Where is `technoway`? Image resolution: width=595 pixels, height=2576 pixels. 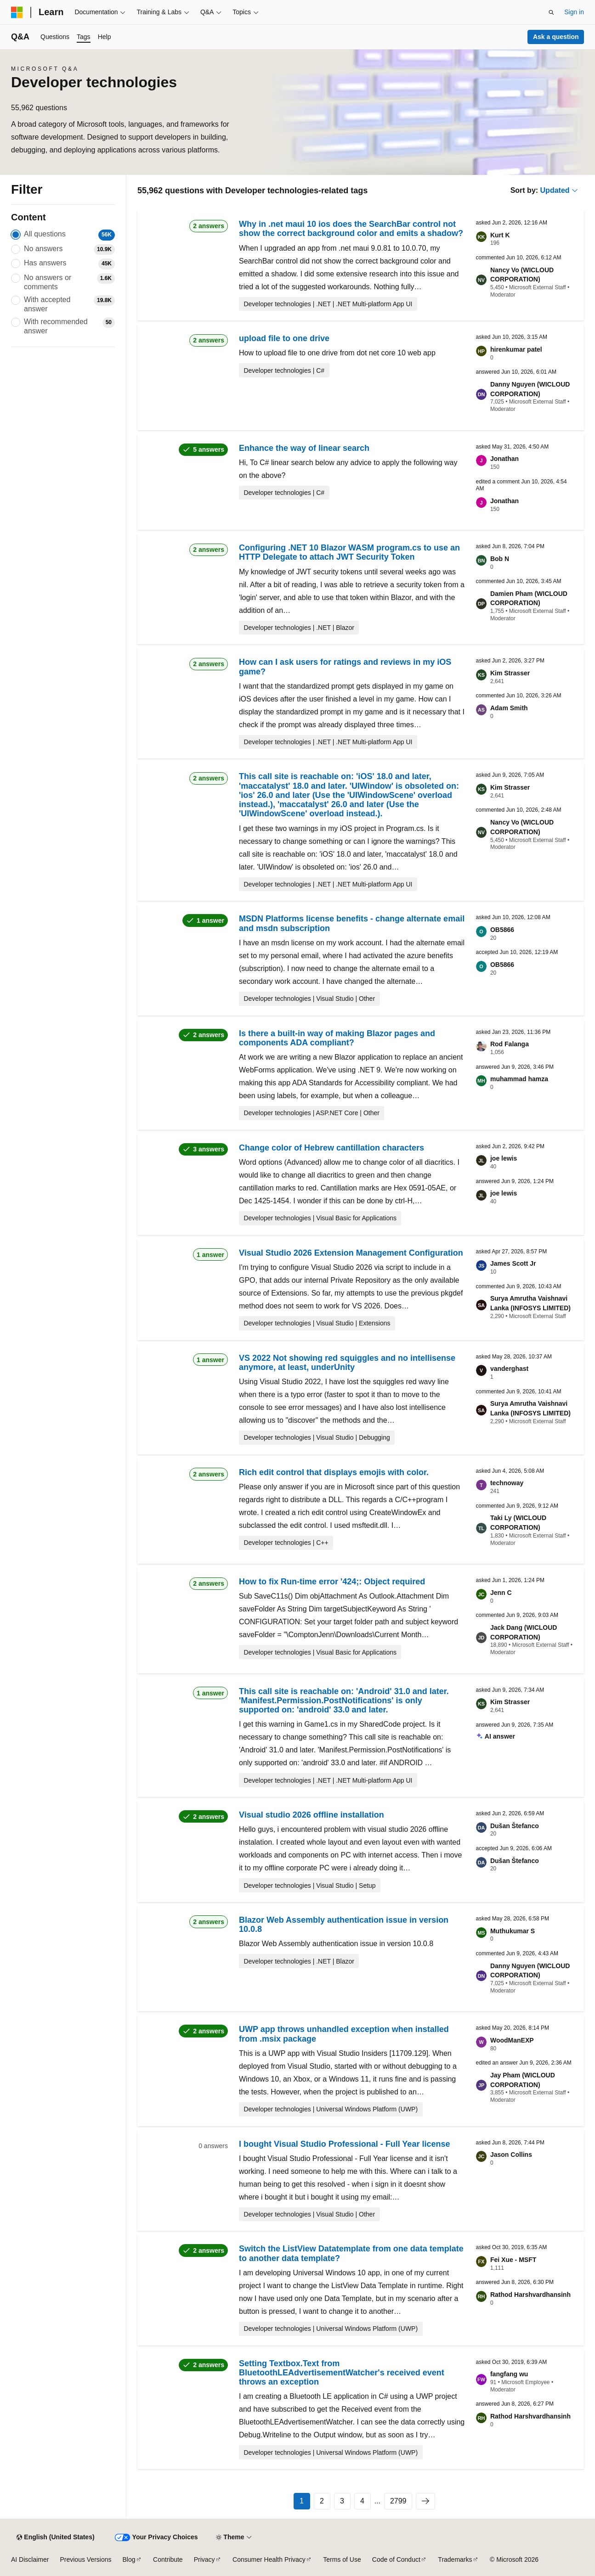
technoway is located at coordinates (506, 1483).